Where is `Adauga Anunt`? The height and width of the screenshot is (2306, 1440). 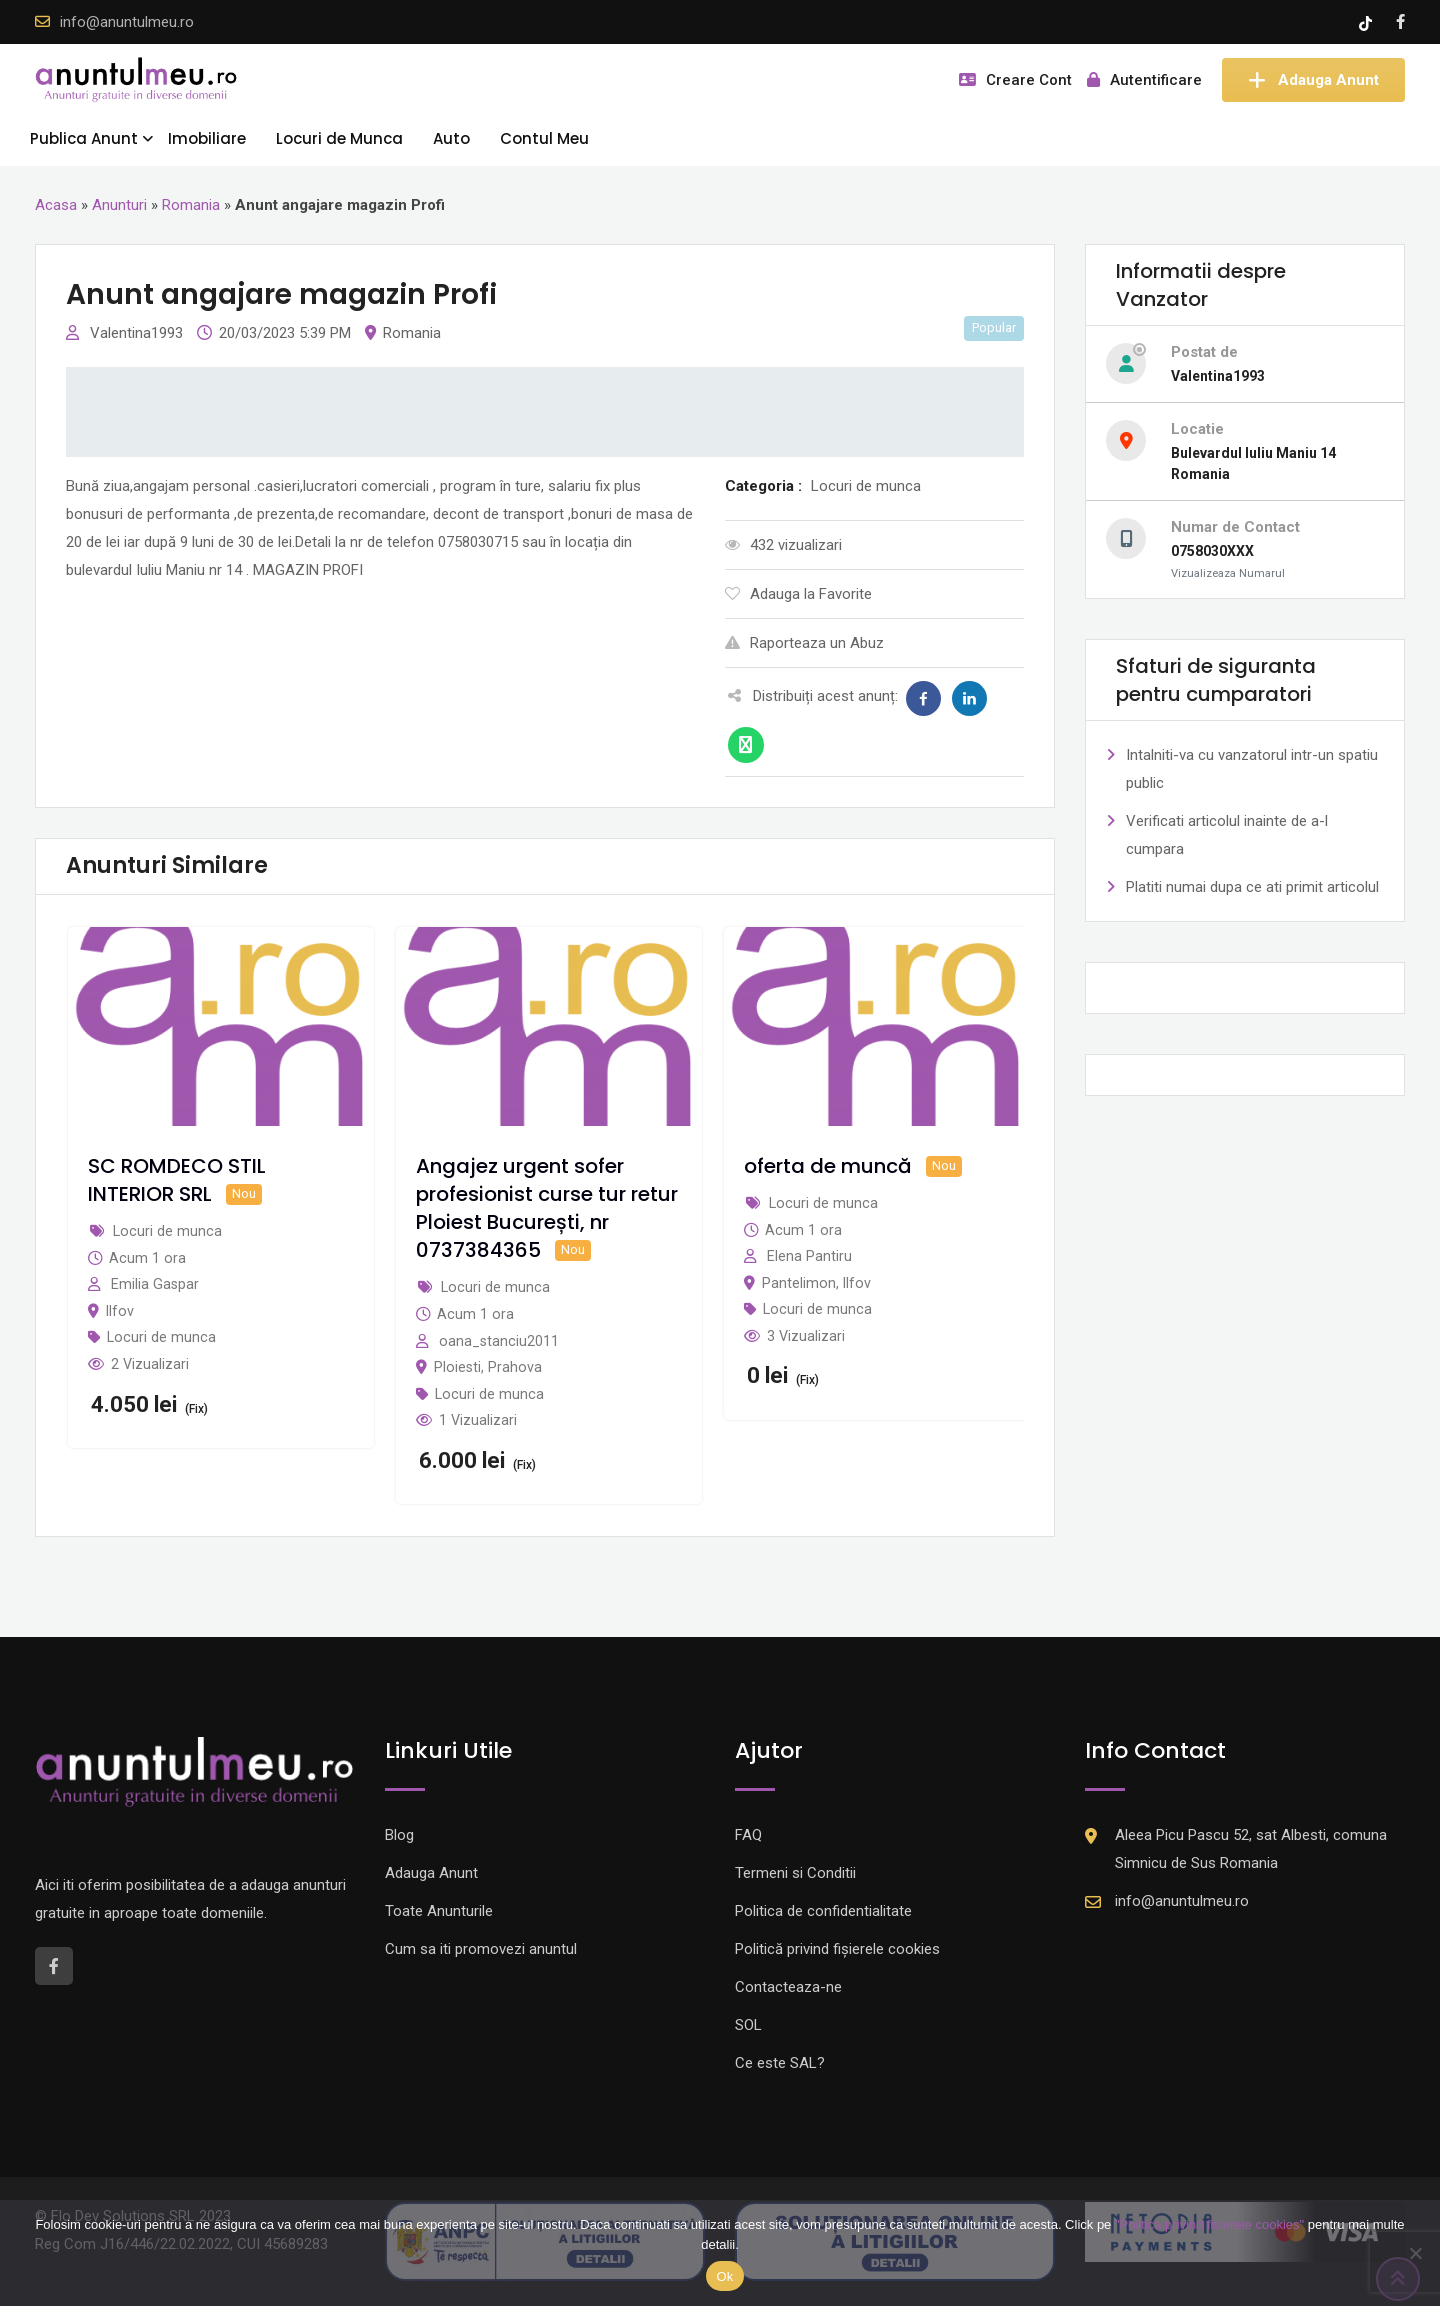 Adauga Anunt is located at coordinates (1313, 80).